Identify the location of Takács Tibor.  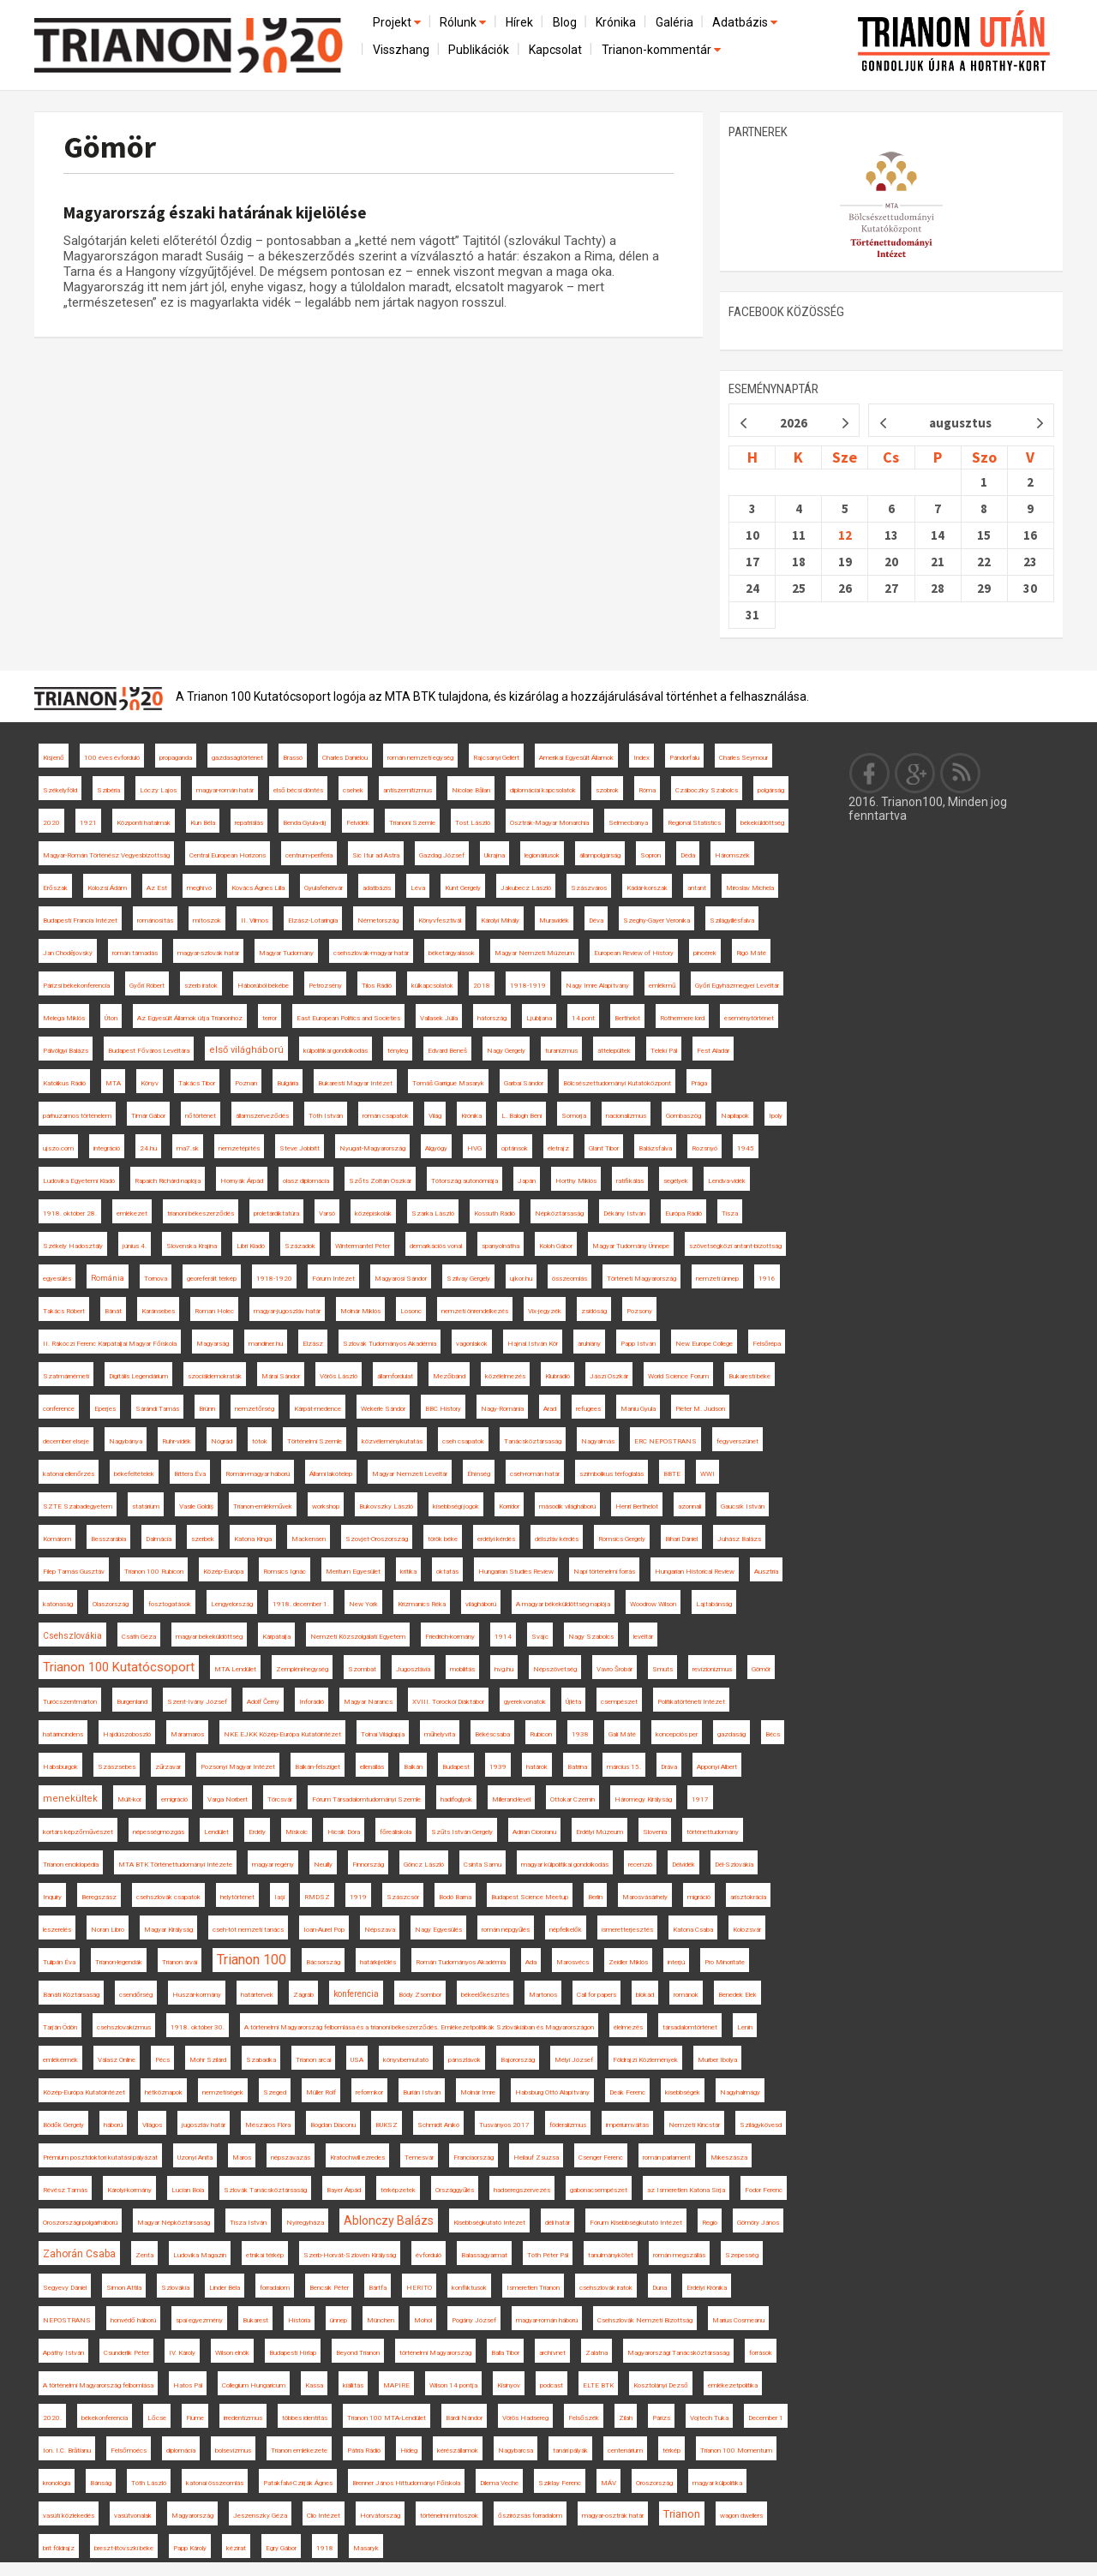
(196, 1083).